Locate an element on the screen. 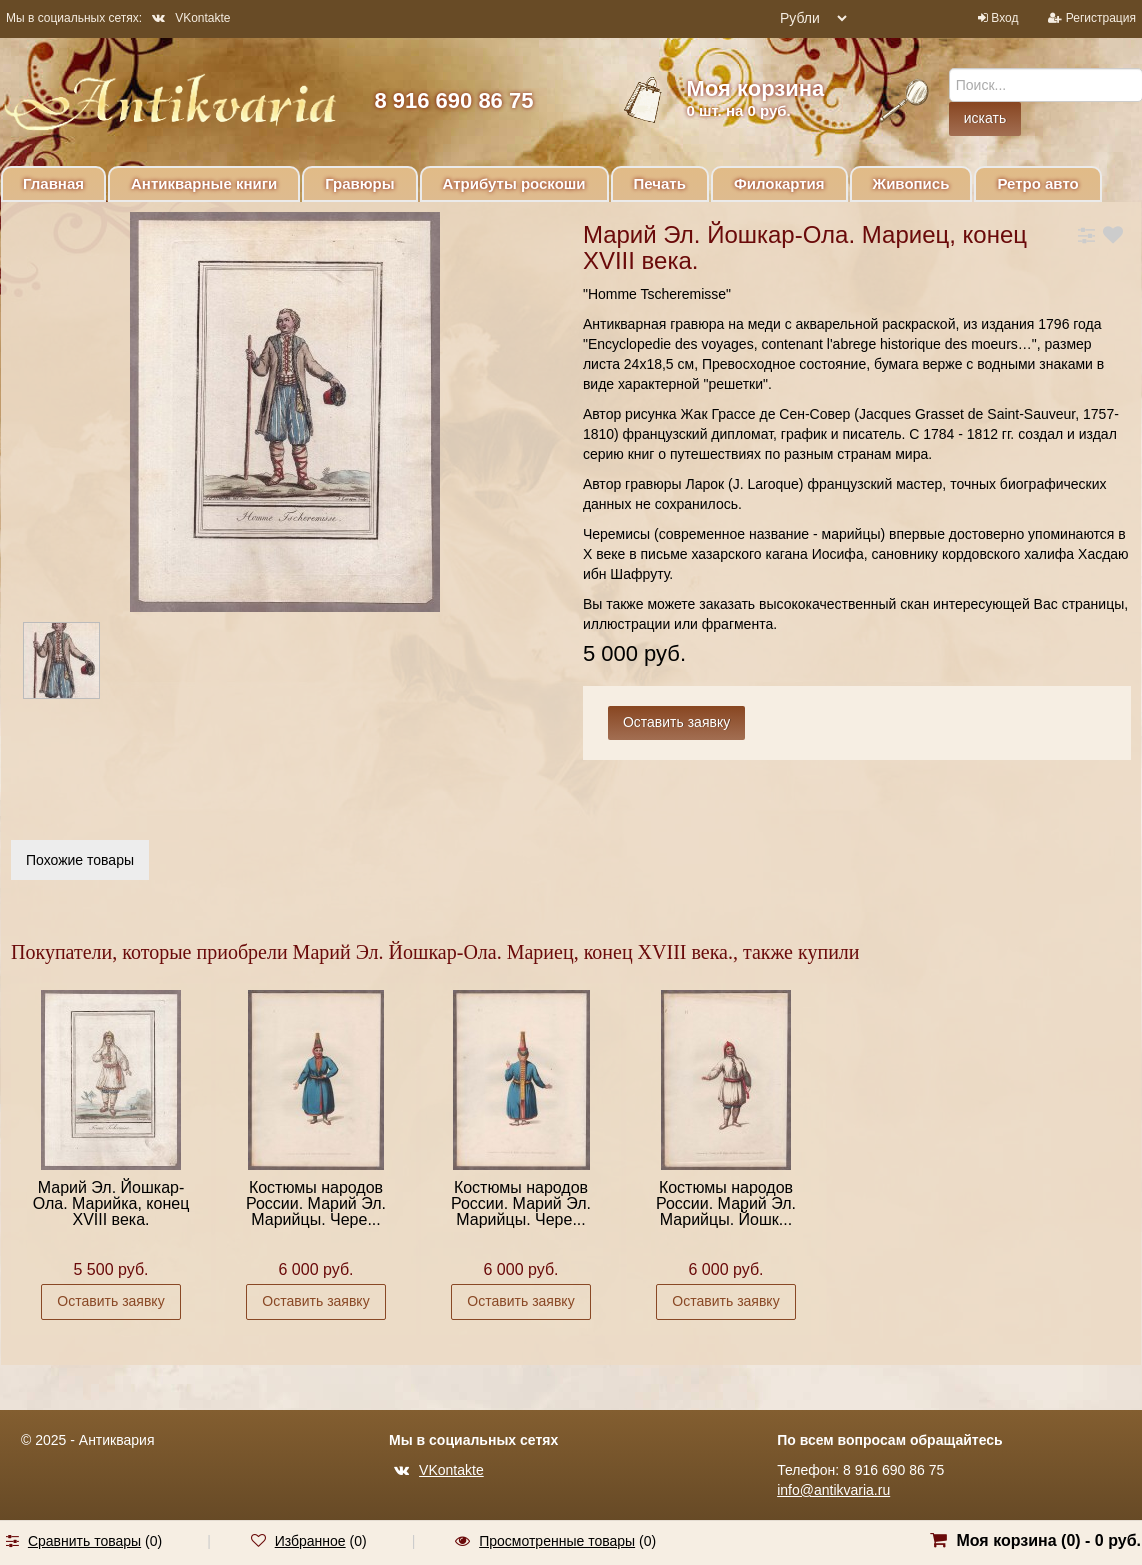 The height and width of the screenshot is (1565, 1142). Оставить заявку is located at coordinates (110, 1301).